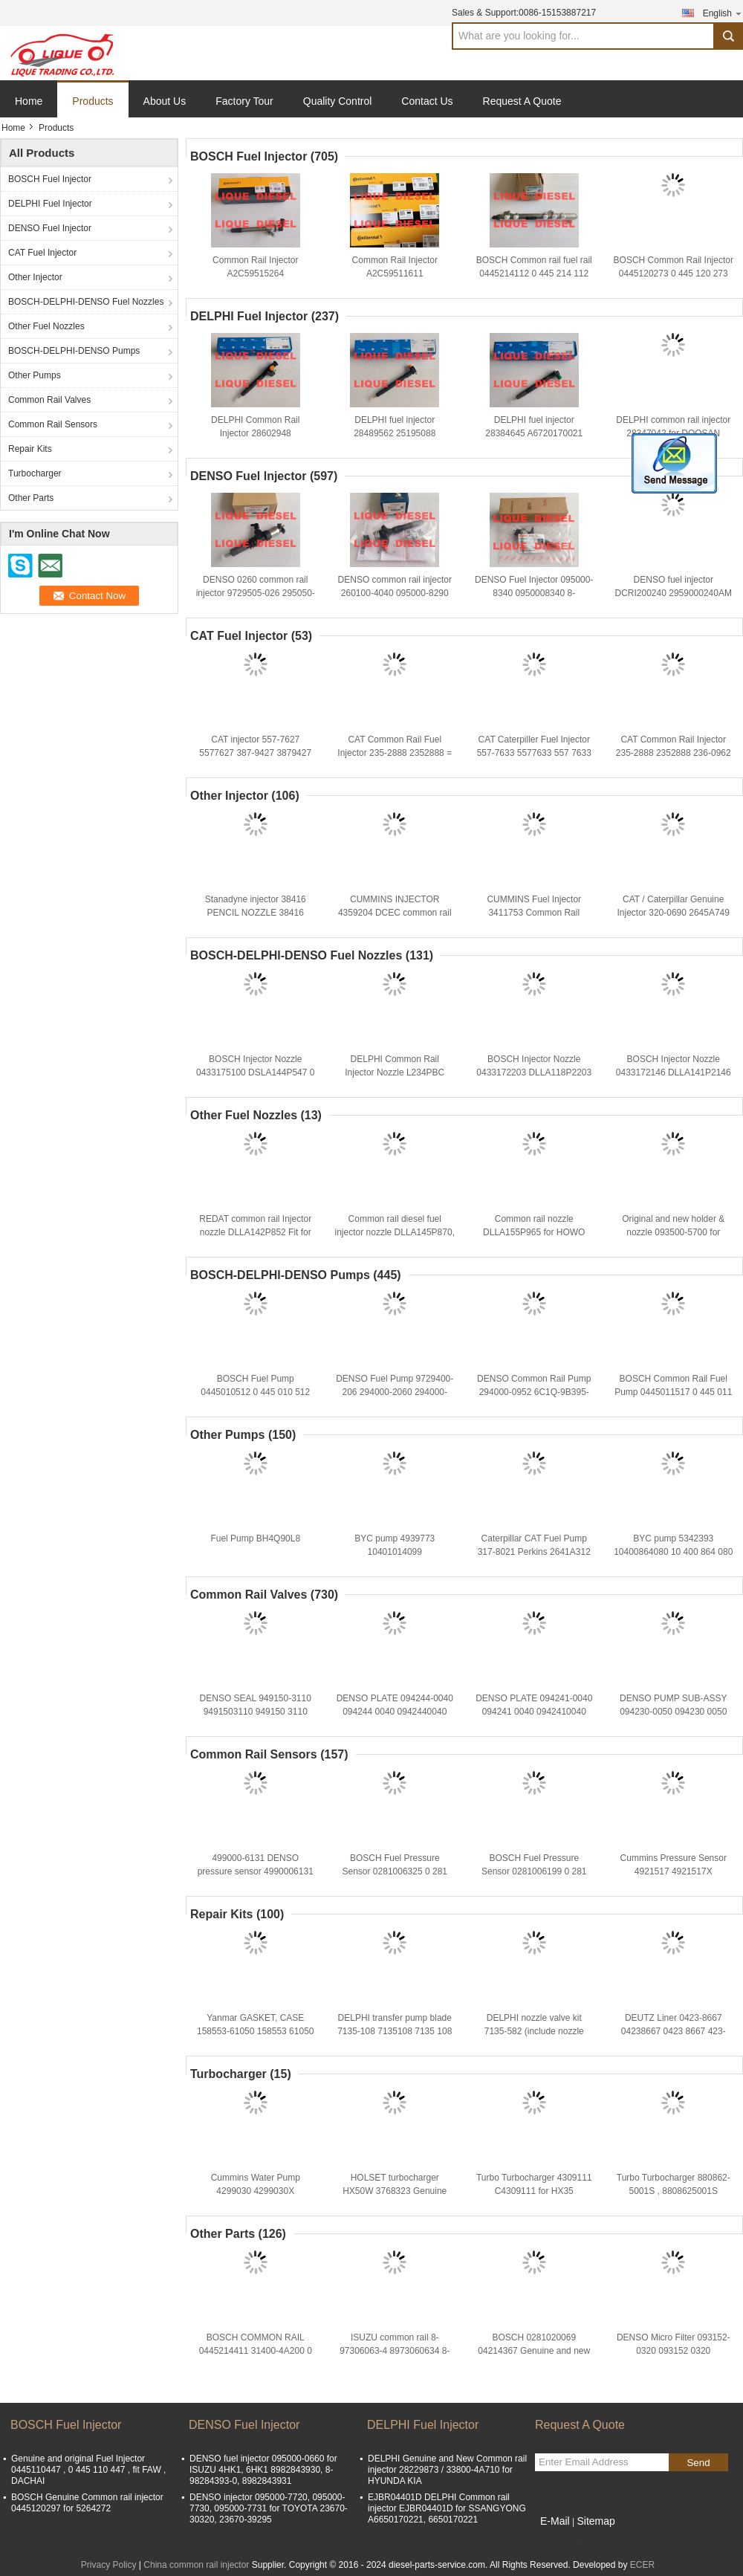 This screenshot has width=743, height=2576. Describe the element at coordinates (394, 1551) in the screenshot. I see `BYC pump 4939773 10401014099 CPES4A95D320/3RS` at that location.